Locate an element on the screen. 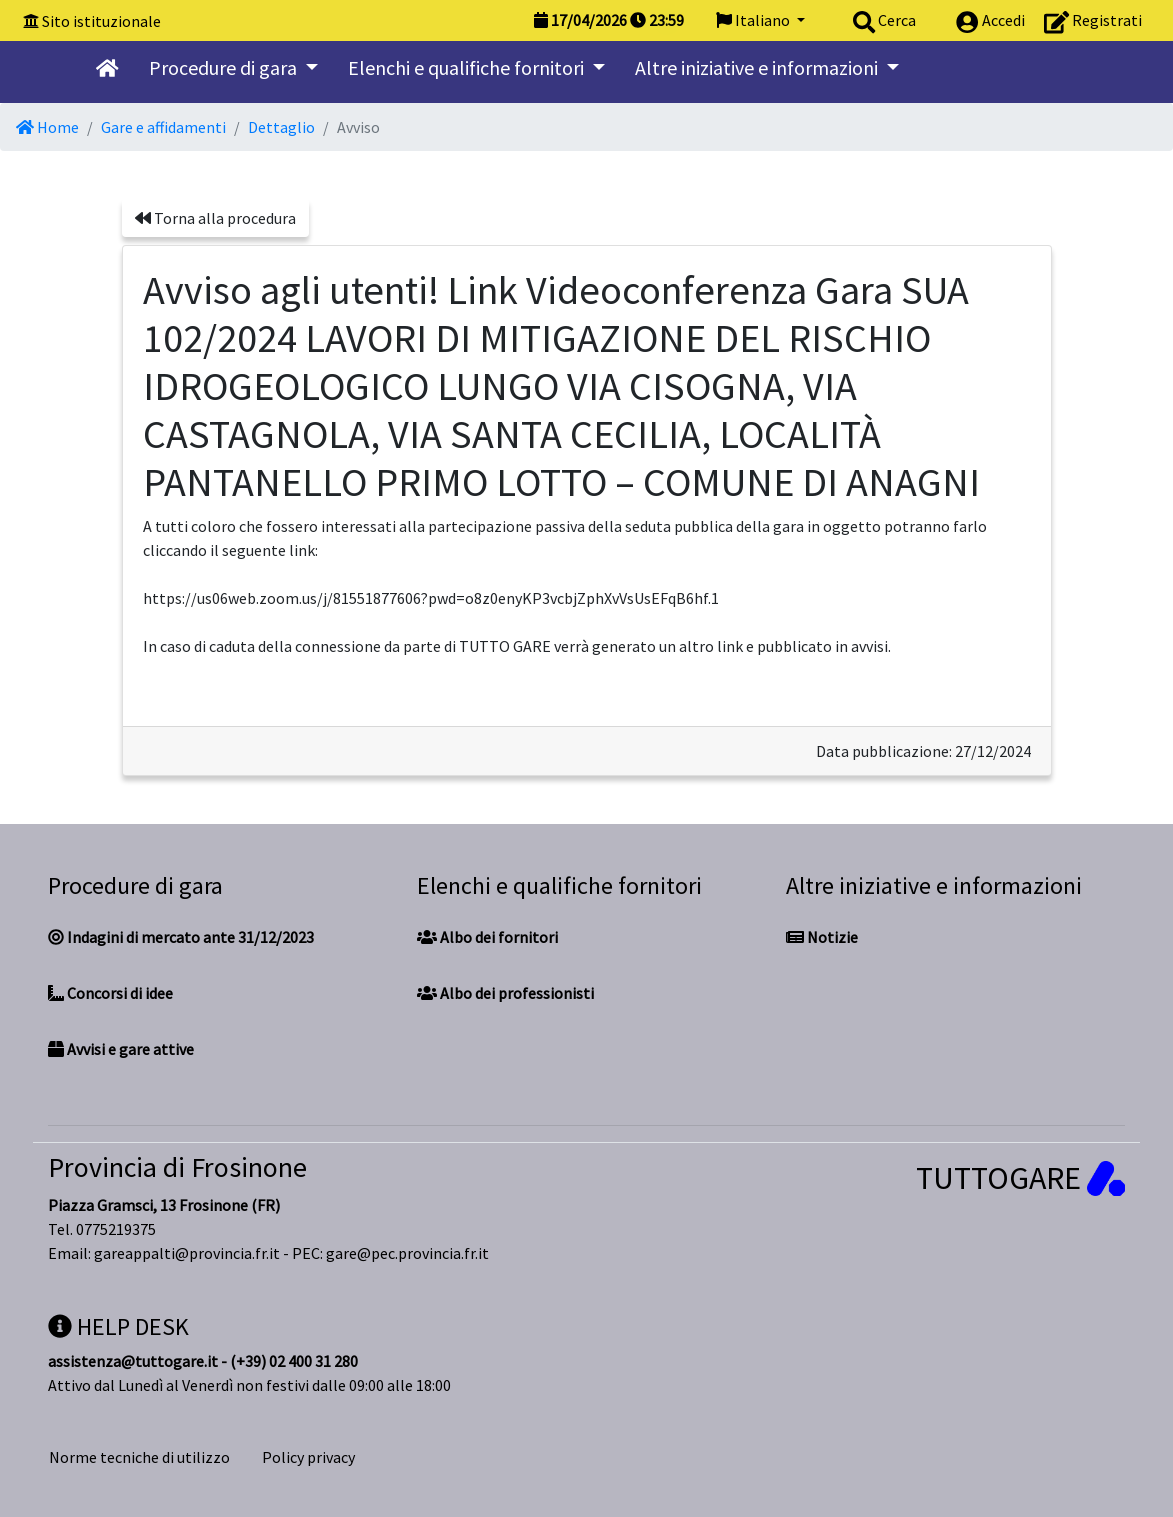 Image resolution: width=1173 pixels, height=1517 pixels. Torna alla procedura is located at coordinates (215, 218).